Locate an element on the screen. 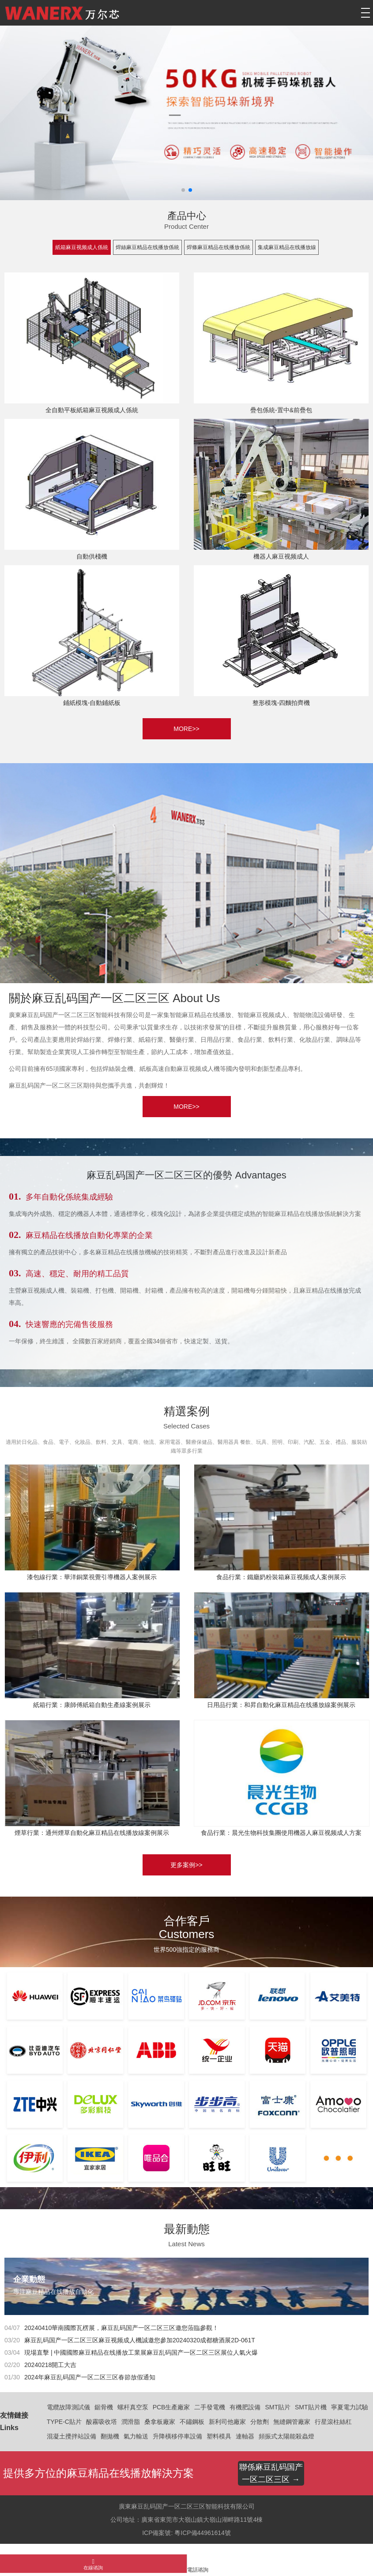 The image size is (373, 2576). 塑料模具 is located at coordinates (219, 2436).